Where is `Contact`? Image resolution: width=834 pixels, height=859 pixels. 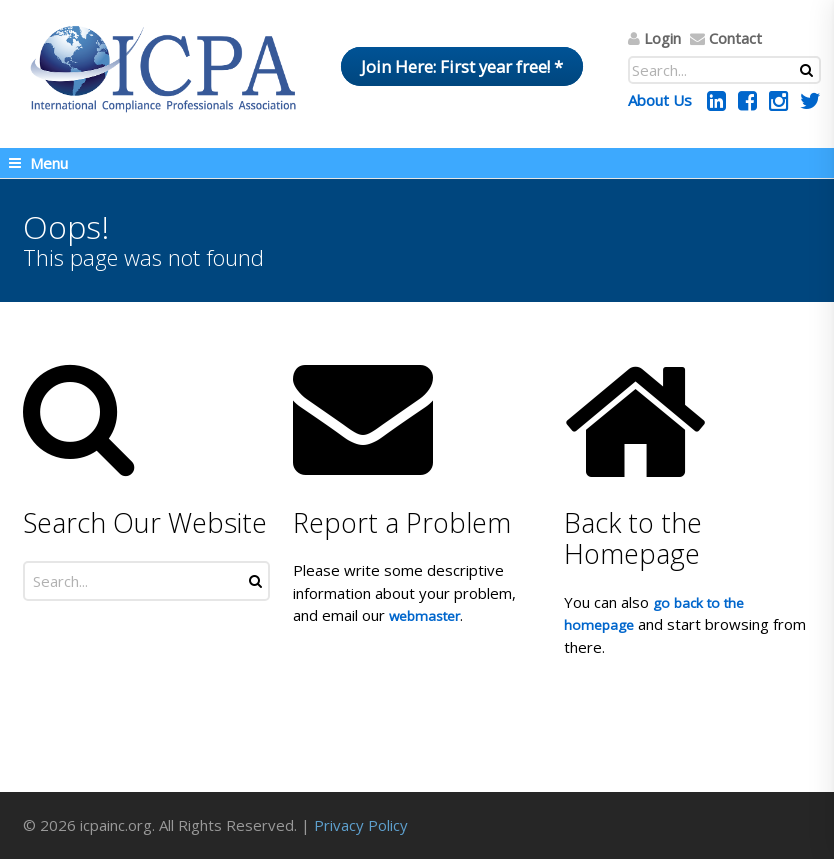 Contact is located at coordinates (735, 38).